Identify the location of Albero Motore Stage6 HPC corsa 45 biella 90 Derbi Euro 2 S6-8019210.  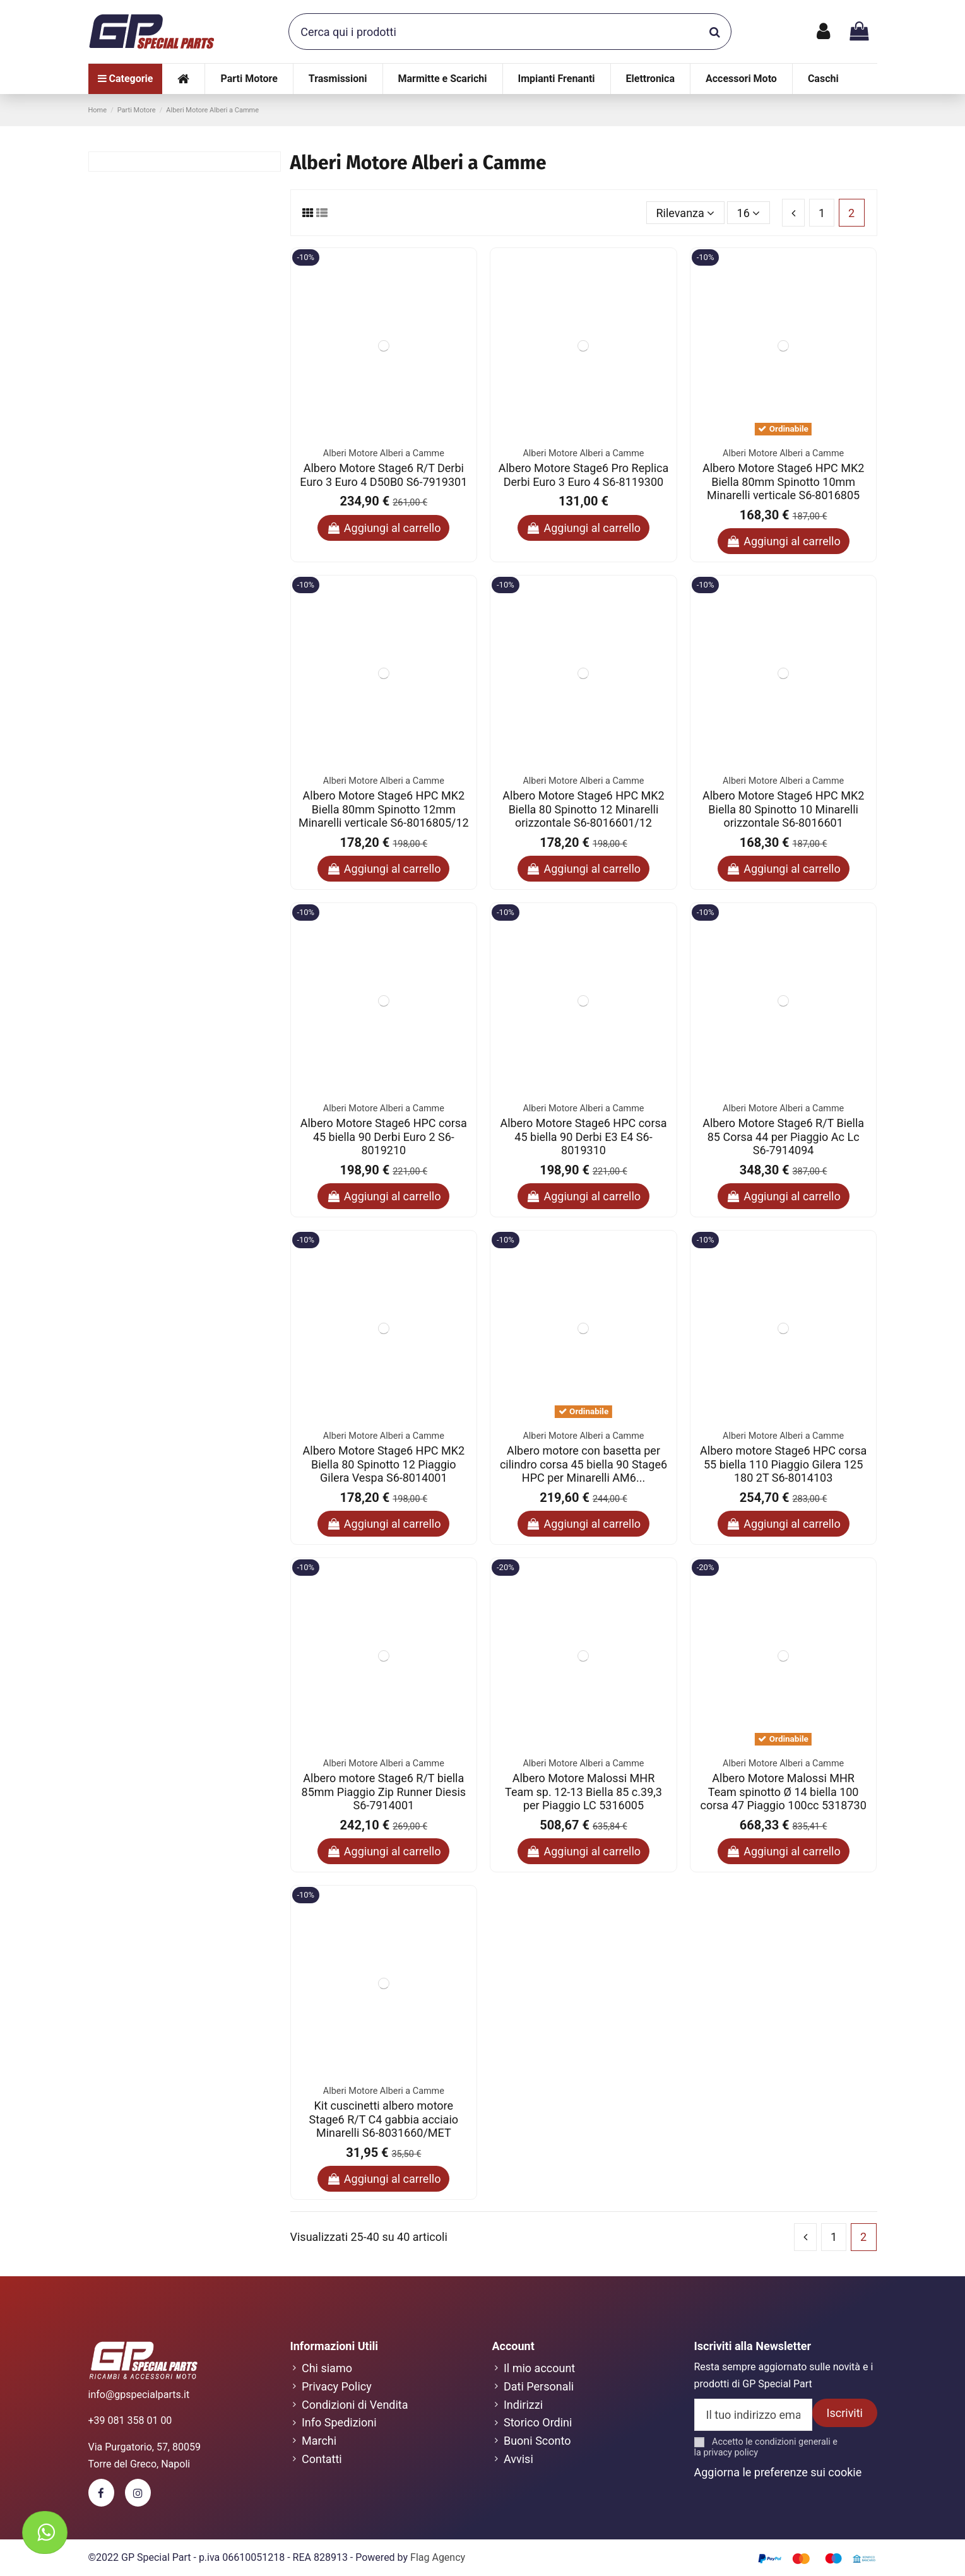
(383, 1136).